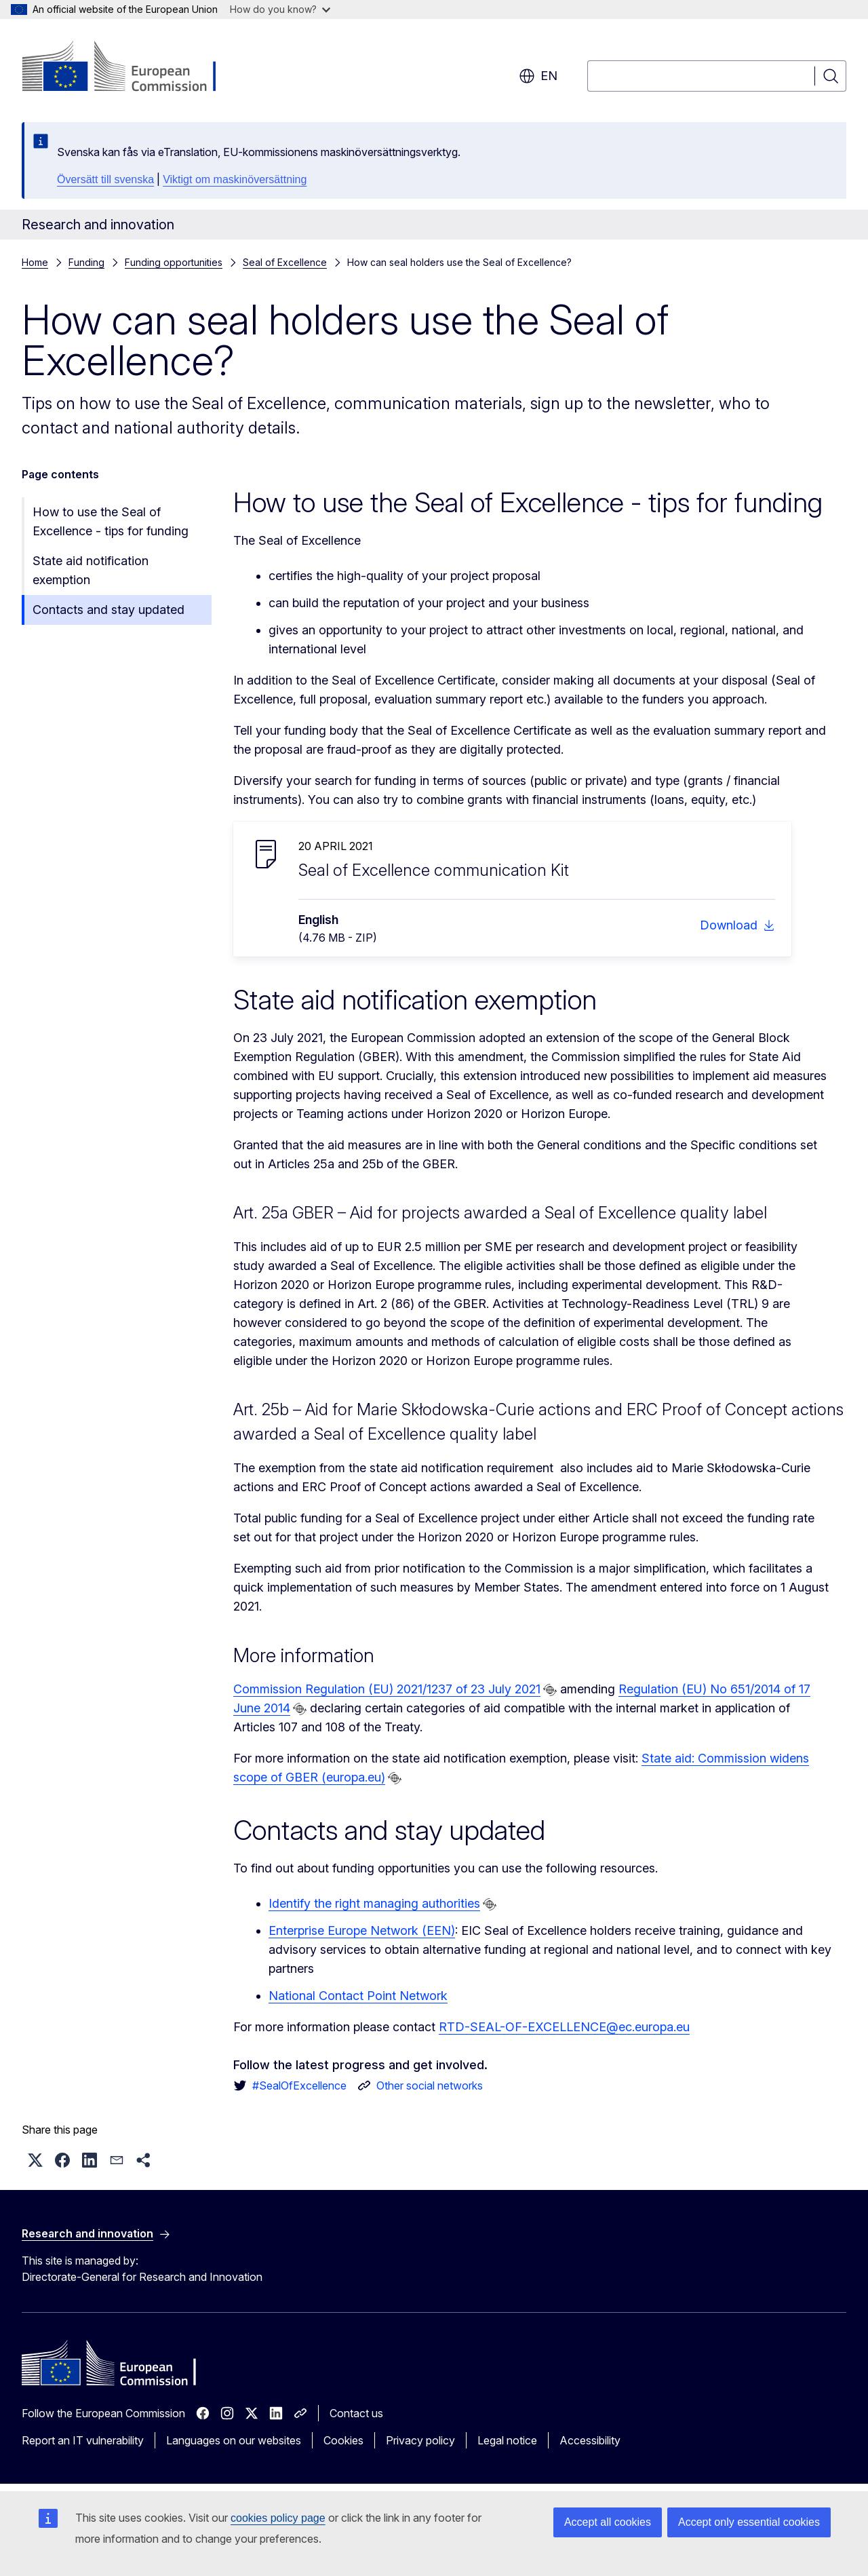 This screenshot has width=868, height=2576. What do you see at coordinates (374, 1903) in the screenshot?
I see `Identify the right managing authorities` at bounding box center [374, 1903].